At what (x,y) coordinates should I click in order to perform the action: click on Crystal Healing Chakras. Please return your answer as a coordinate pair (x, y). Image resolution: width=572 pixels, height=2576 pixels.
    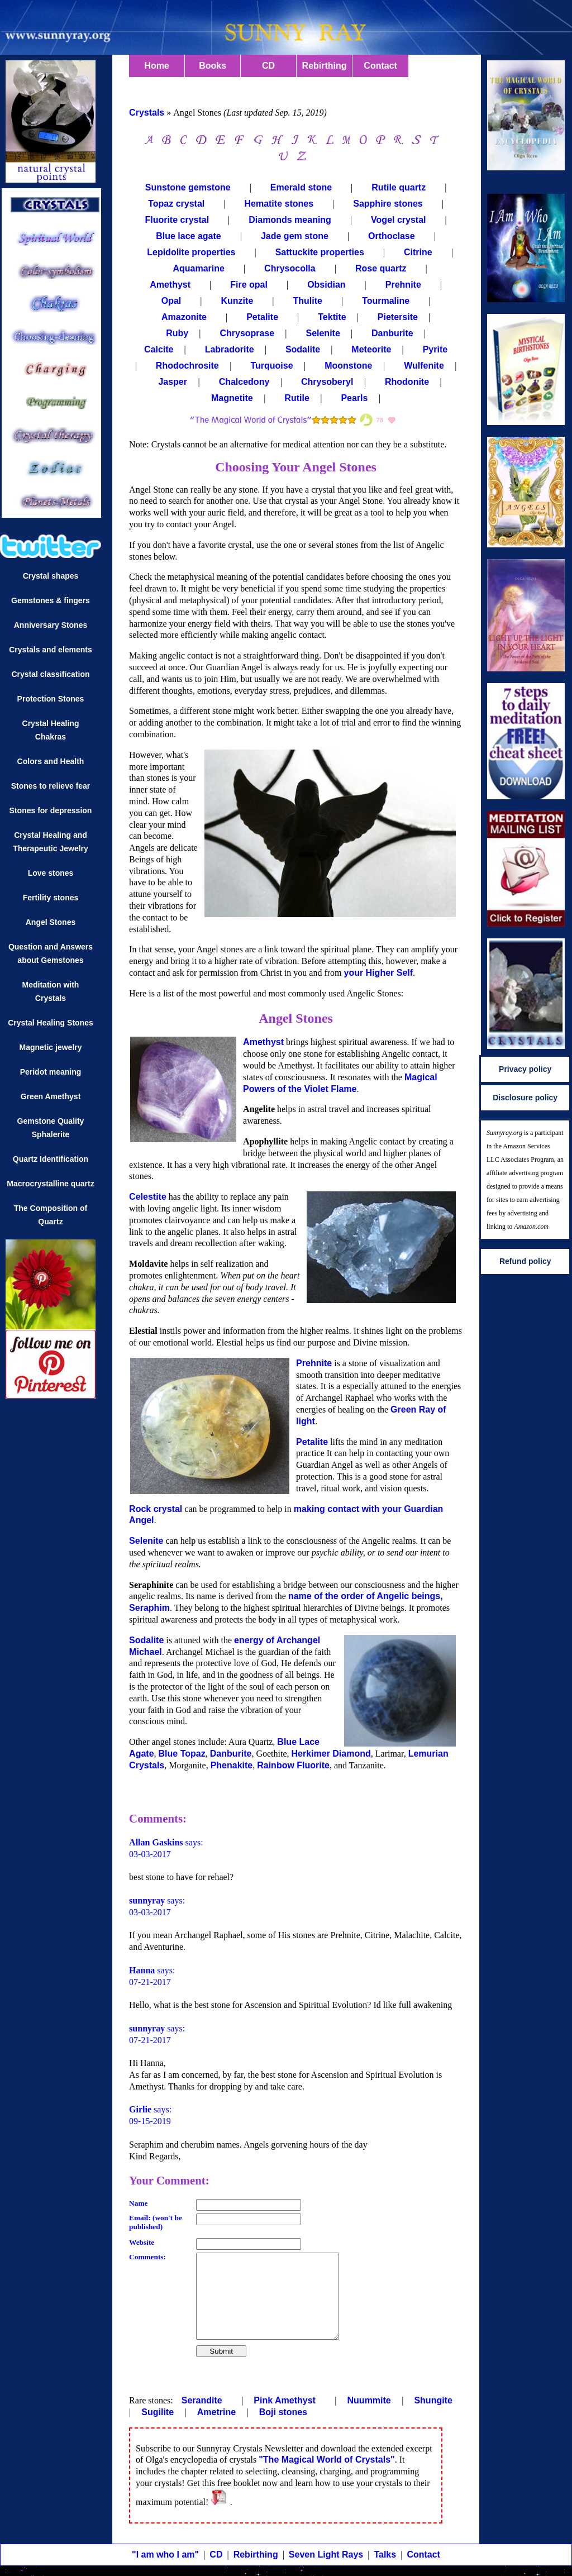
    Looking at the image, I should click on (50, 730).